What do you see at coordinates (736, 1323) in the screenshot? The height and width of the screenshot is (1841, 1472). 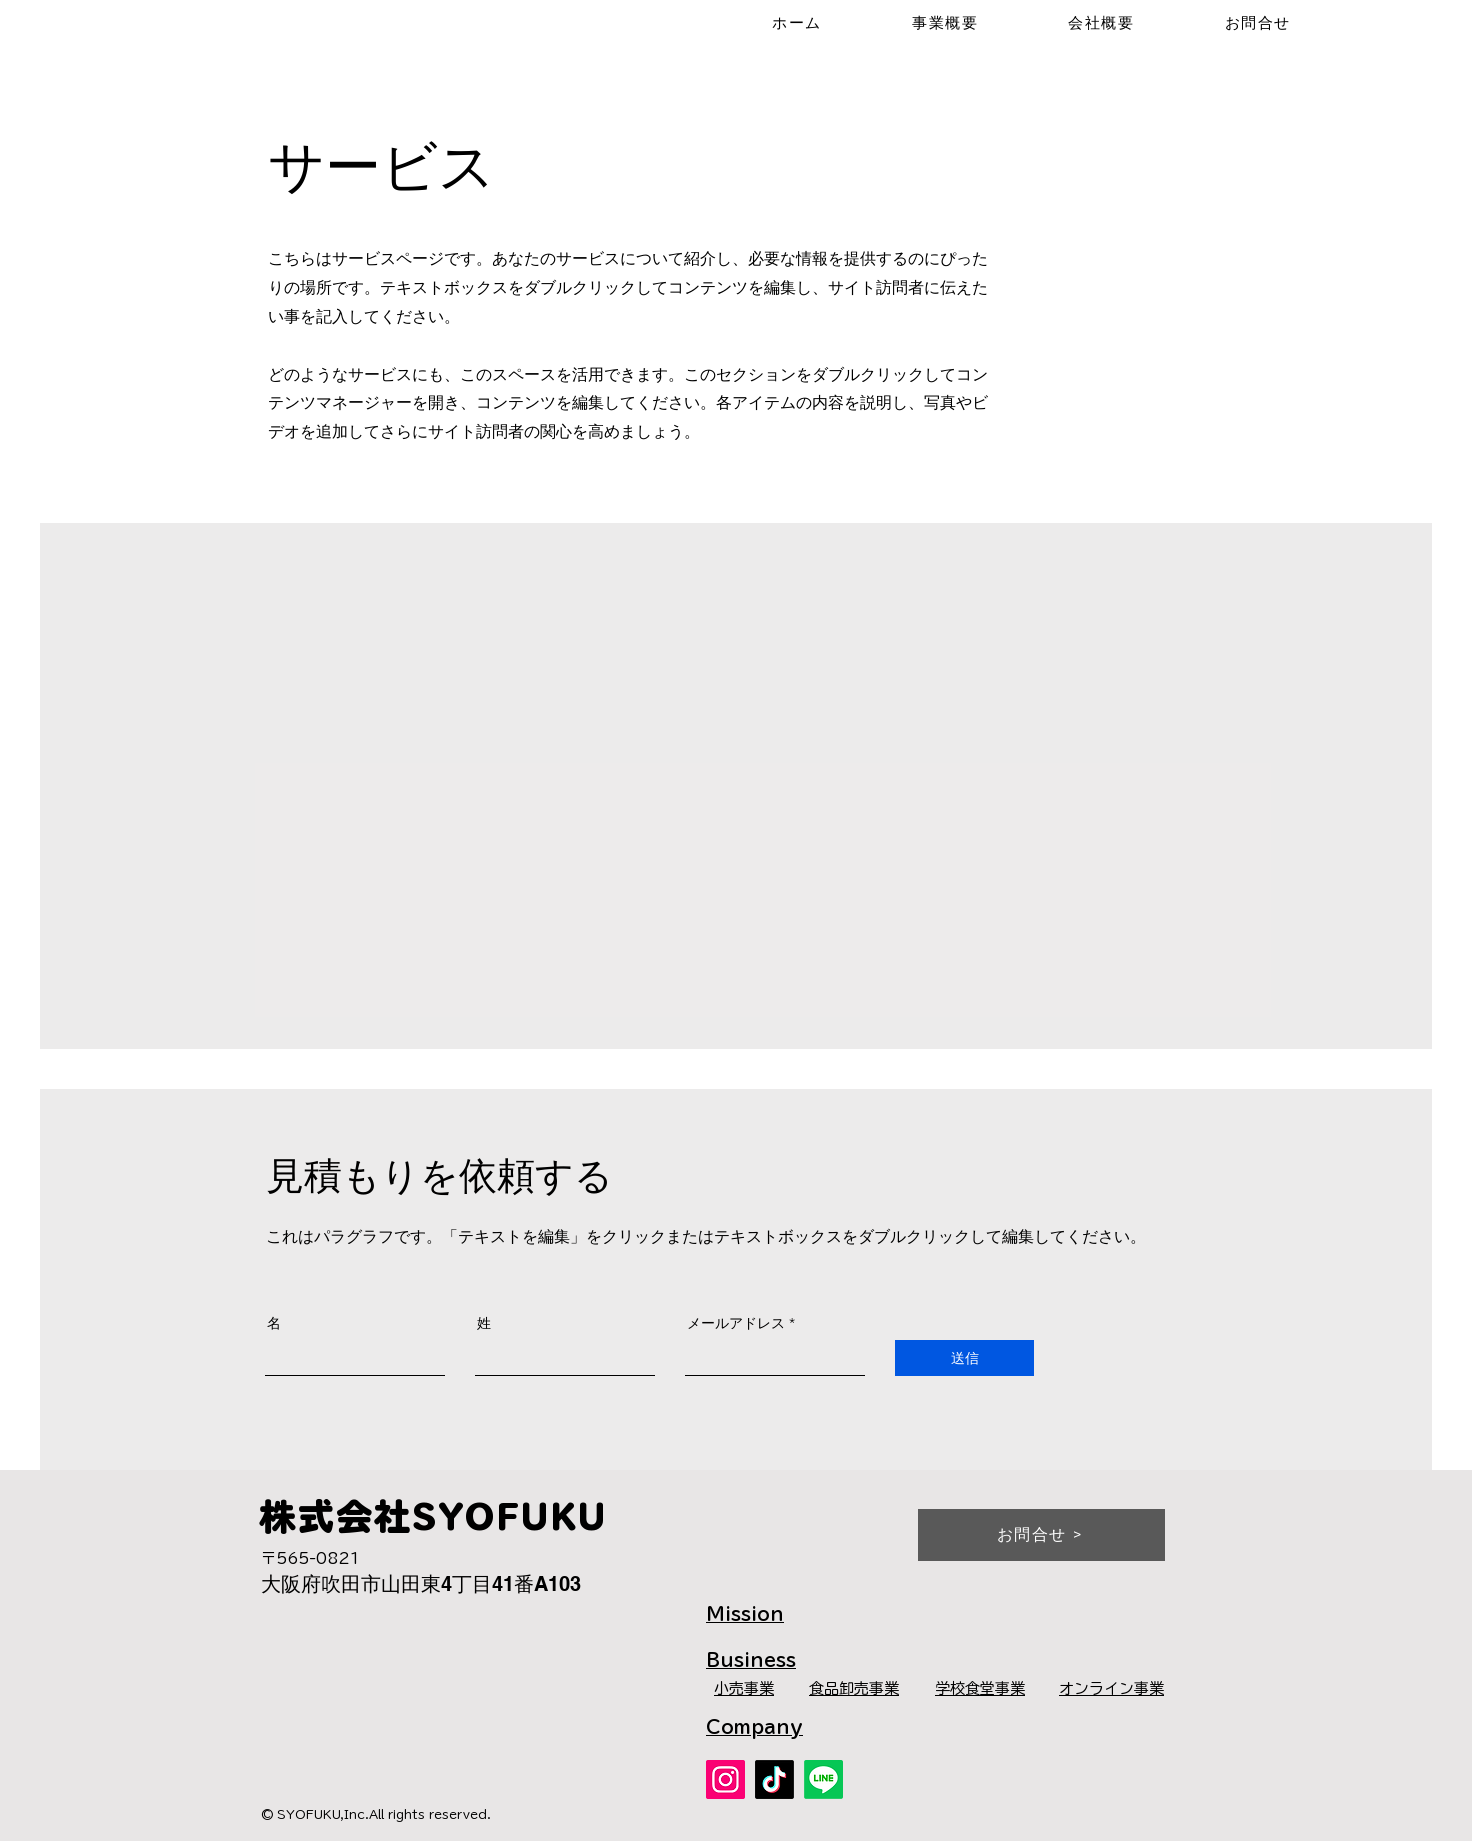 I see `メールアドレス` at bounding box center [736, 1323].